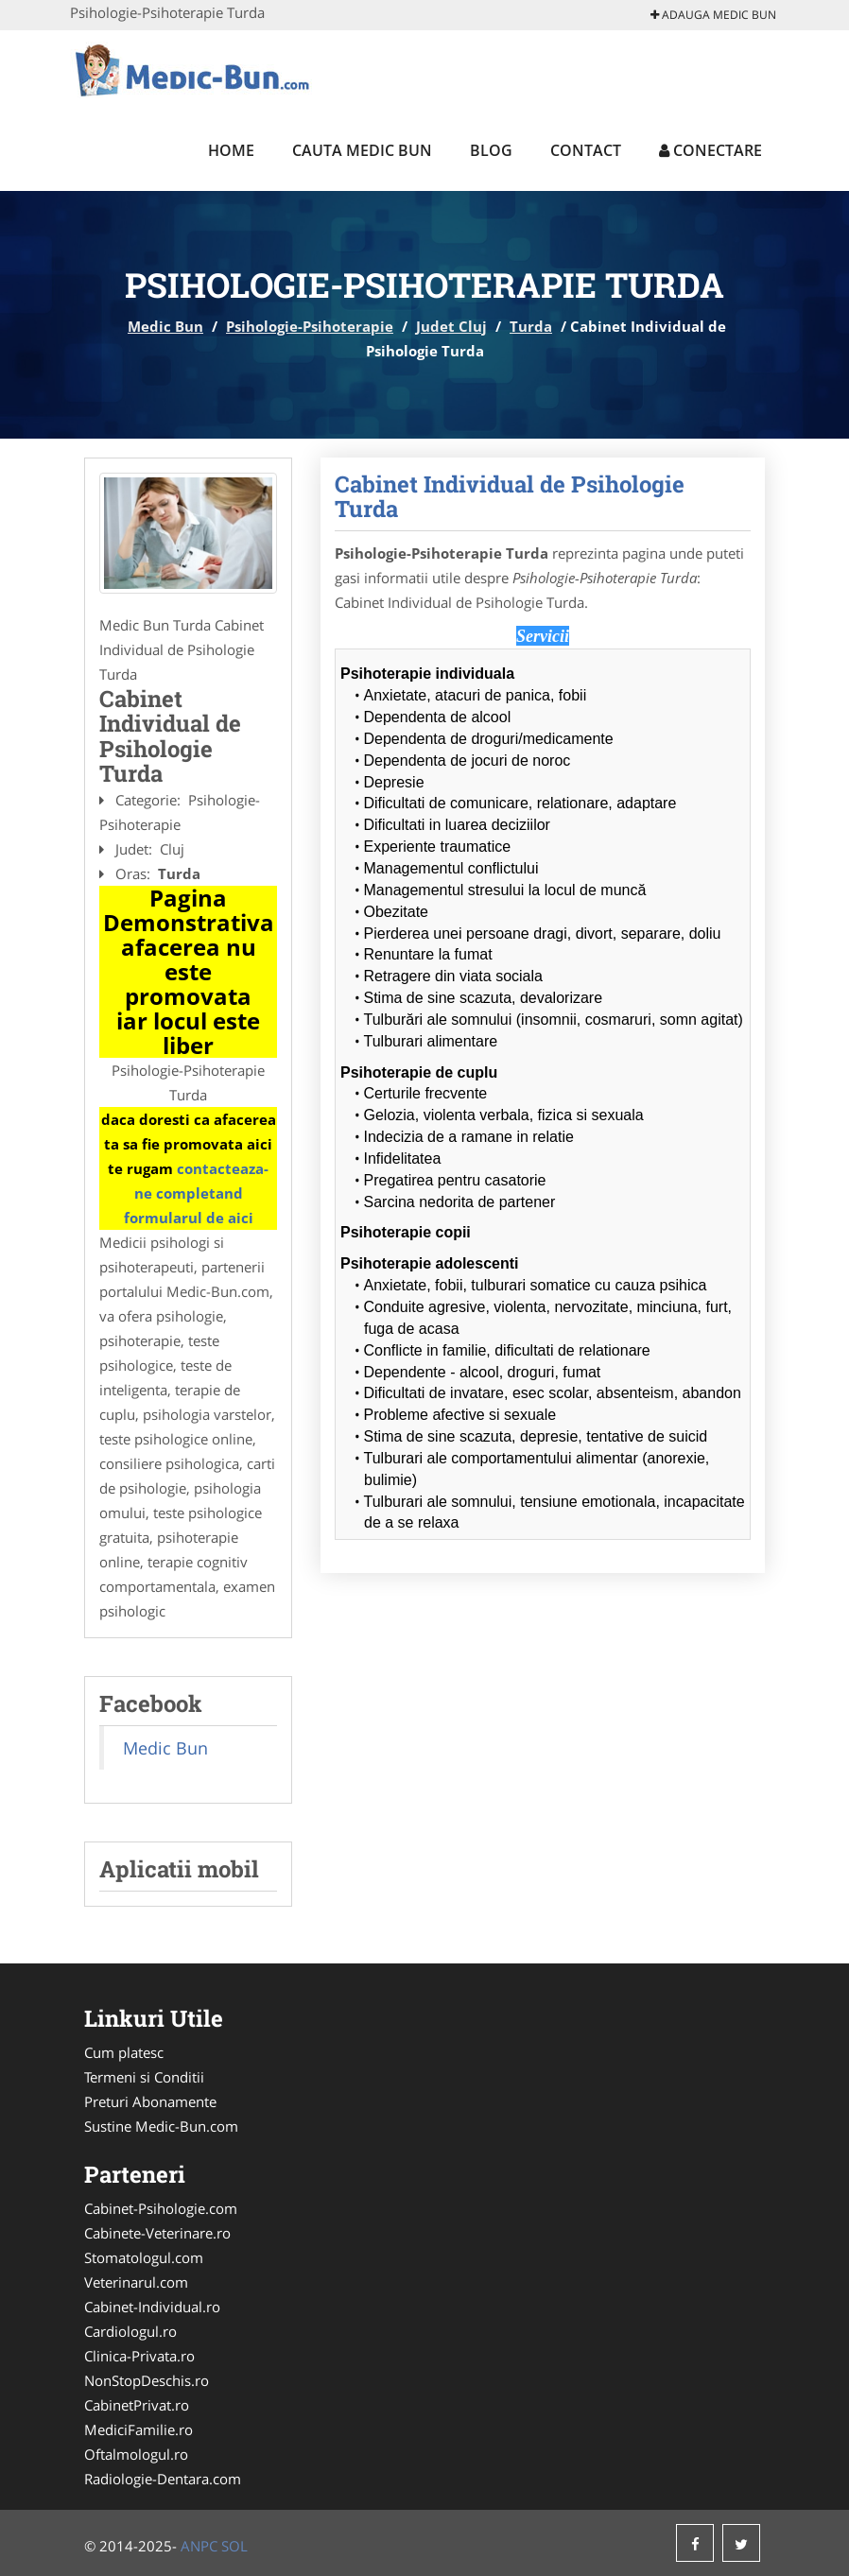  Describe the element at coordinates (710, 150) in the screenshot. I see `Conectare` at that location.